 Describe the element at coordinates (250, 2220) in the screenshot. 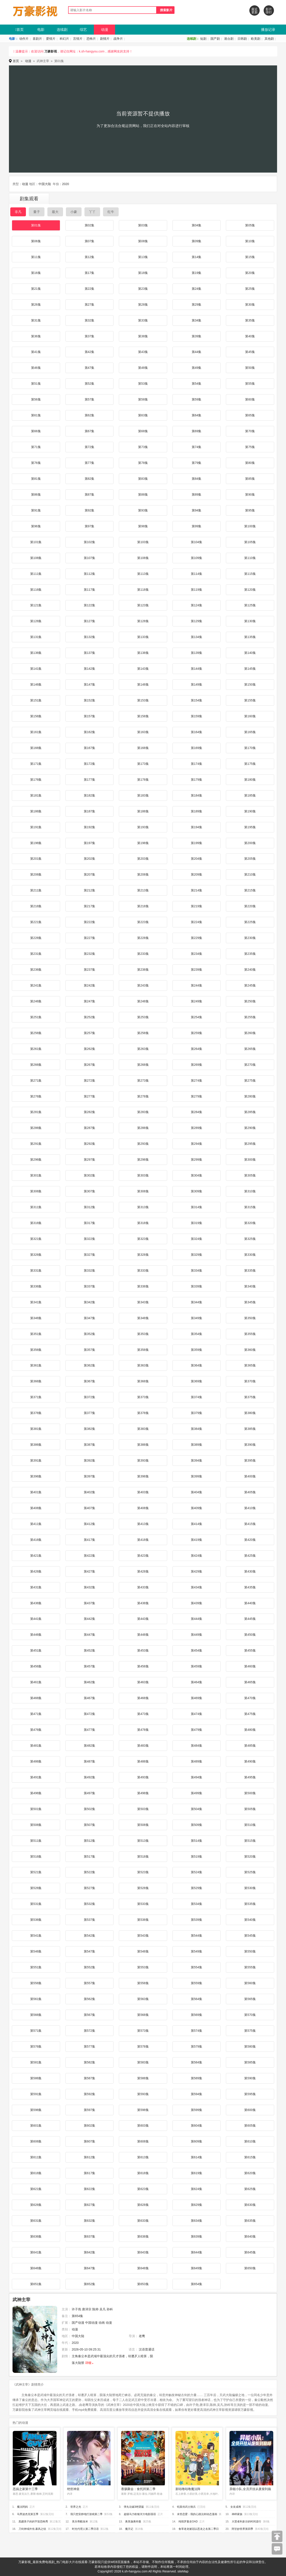

I see `第635集` at that location.